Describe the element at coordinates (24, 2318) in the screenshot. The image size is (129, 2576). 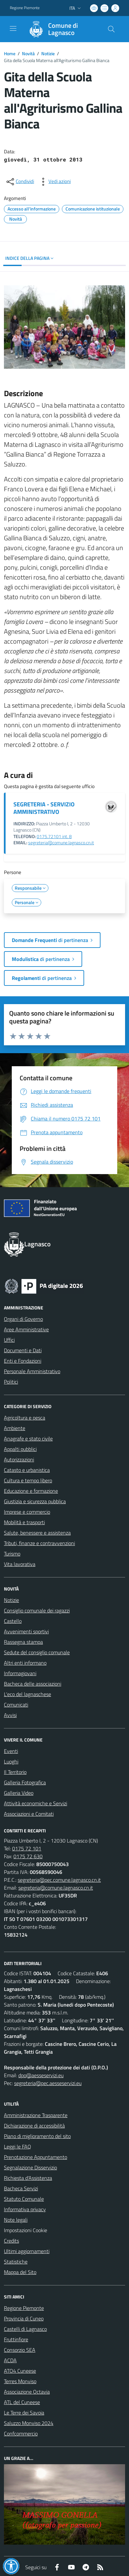
I see `Provincia di Cuneo` at that location.